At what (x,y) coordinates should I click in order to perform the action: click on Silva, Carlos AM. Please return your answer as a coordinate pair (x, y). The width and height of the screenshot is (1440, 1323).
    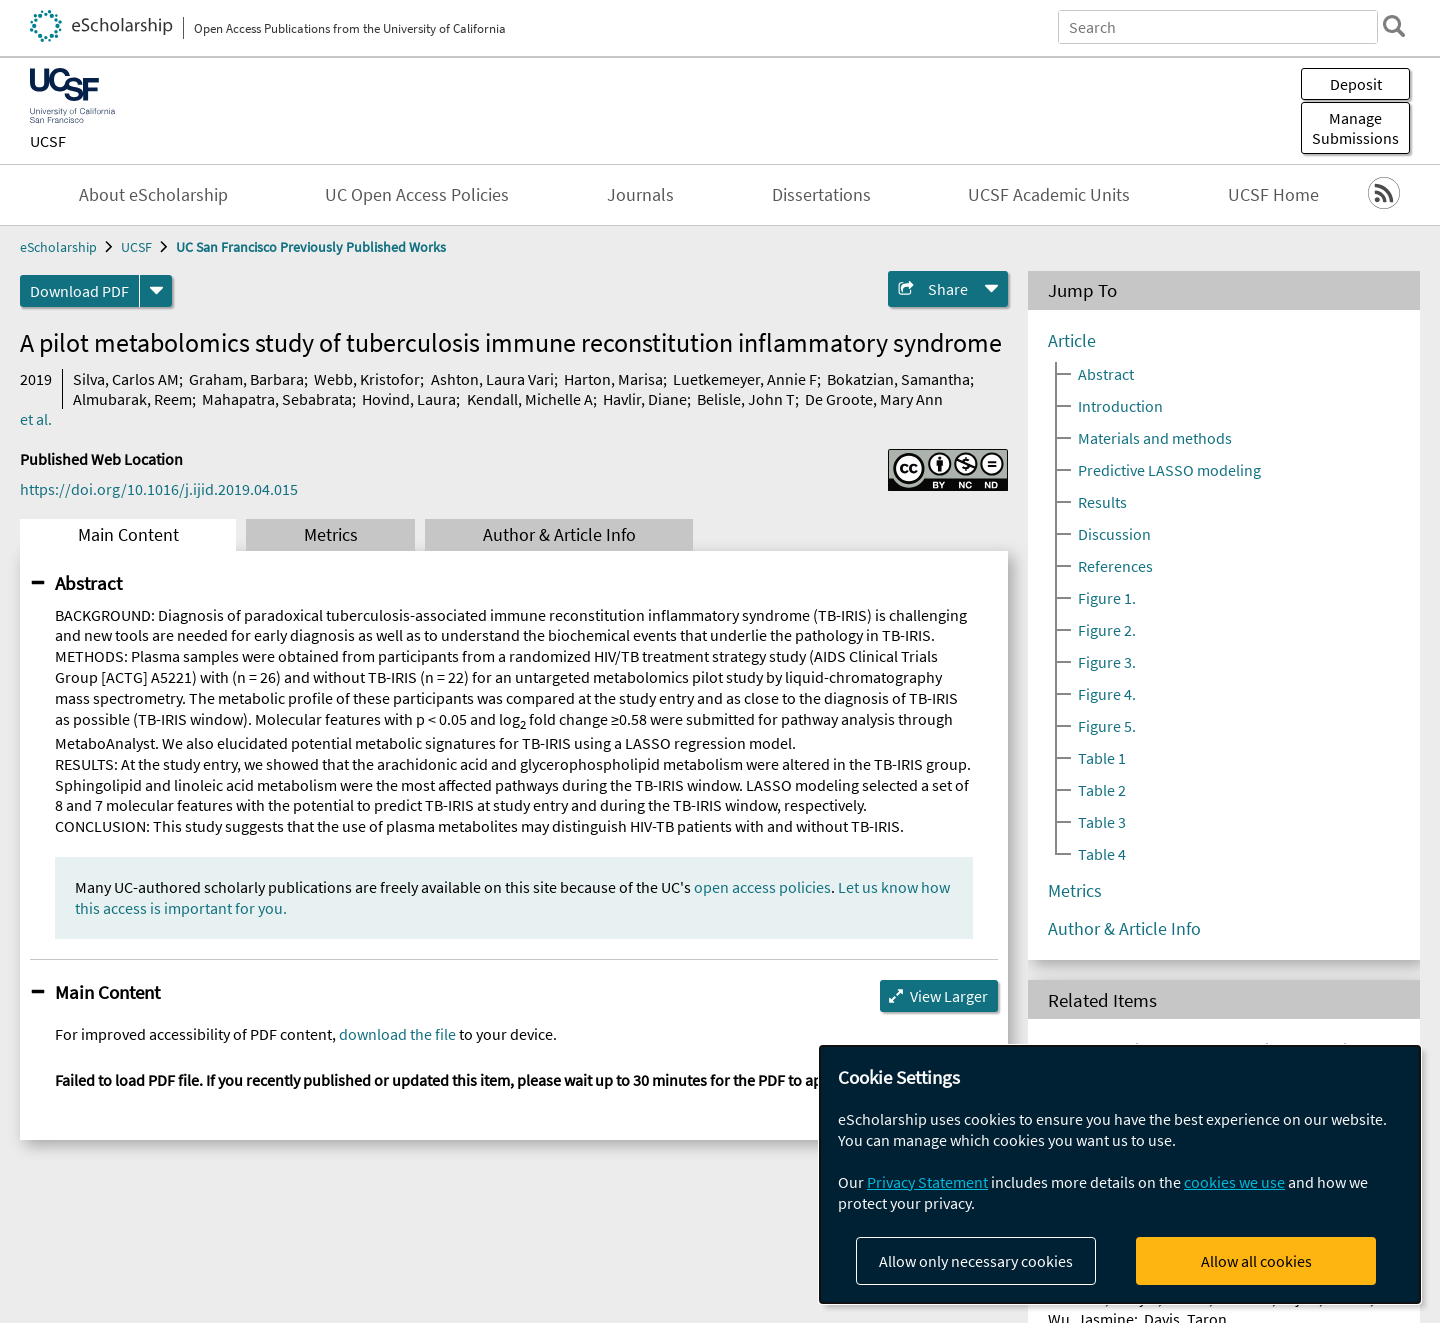
    Looking at the image, I should click on (126, 379).